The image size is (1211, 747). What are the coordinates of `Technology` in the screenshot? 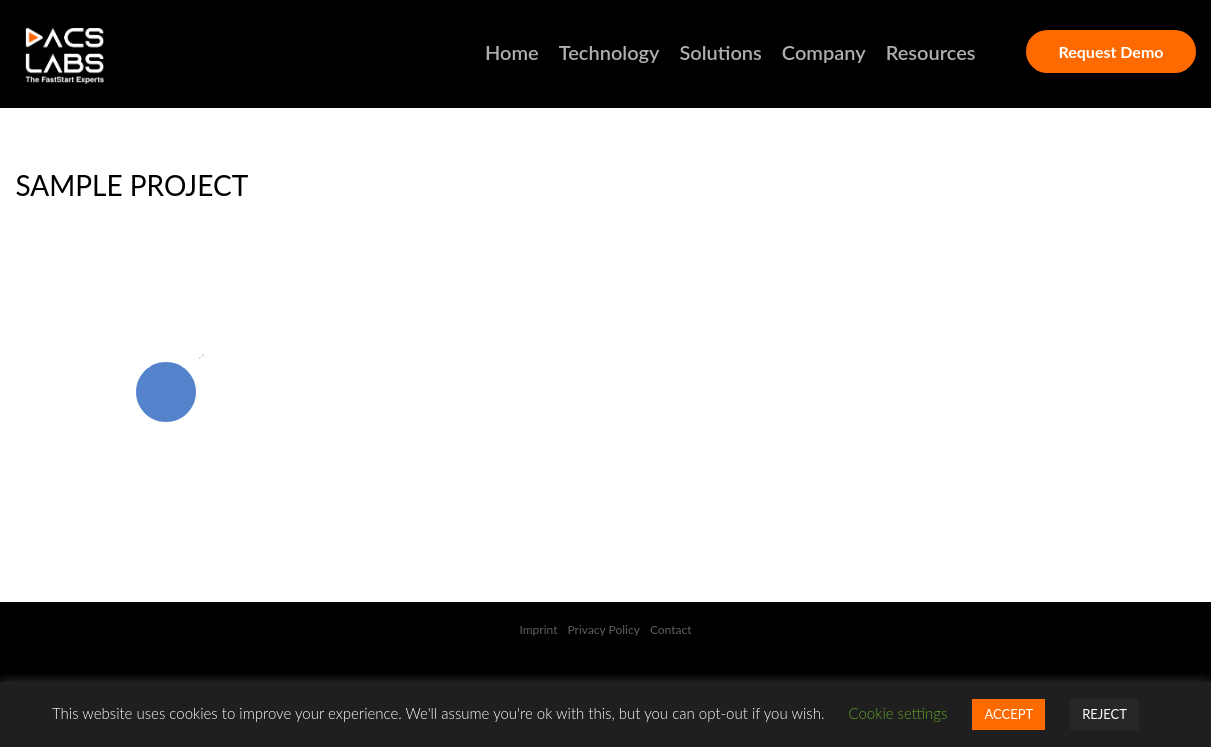 It's located at (609, 52).